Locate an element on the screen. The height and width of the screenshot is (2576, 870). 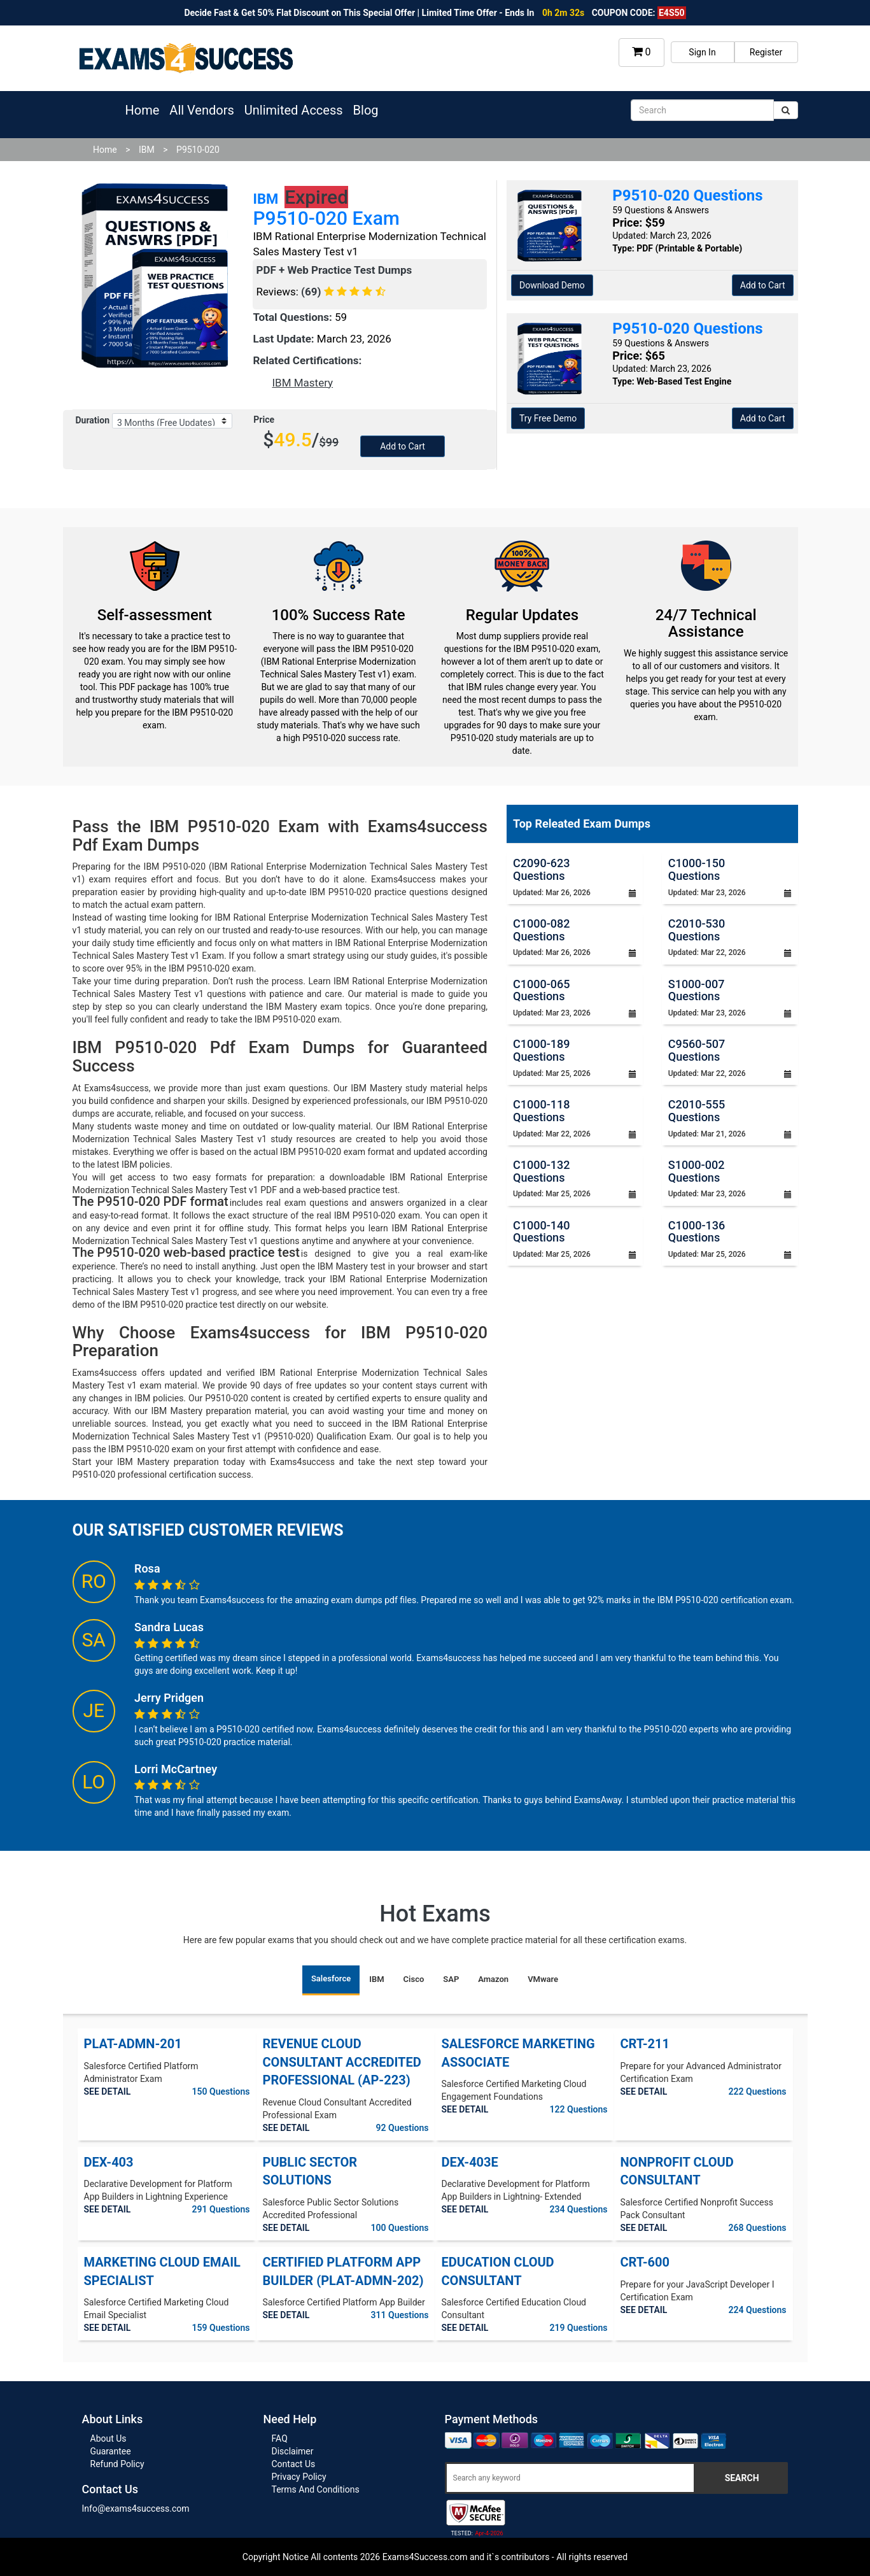
Register is located at coordinates (766, 52).